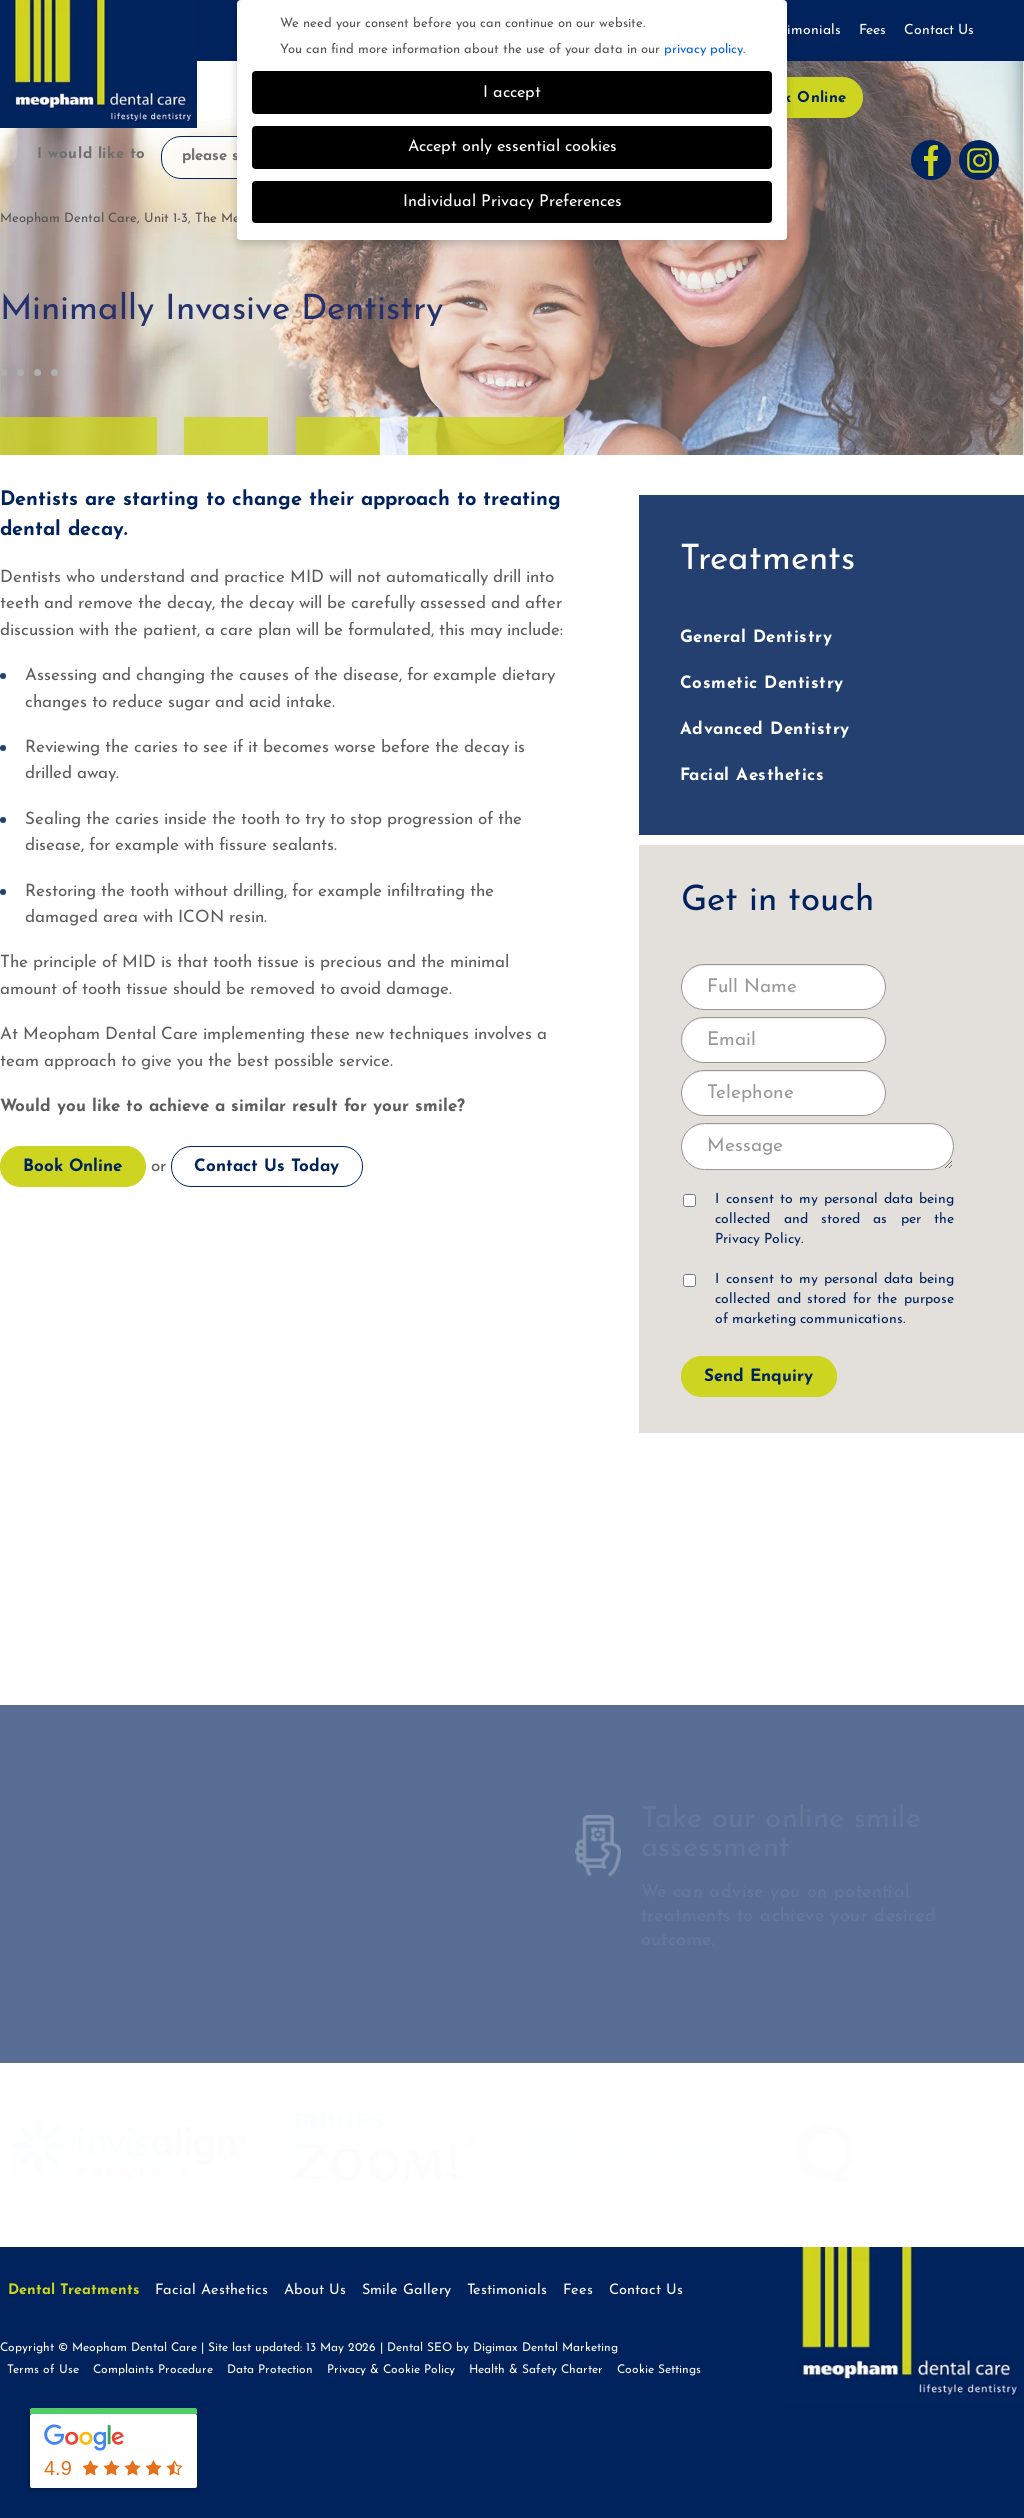 The height and width of the screenshot is (2518, 1024). Describe the element at coordinates (266, 1166) in the screenshot. I see `Contact Us Today` at that location.